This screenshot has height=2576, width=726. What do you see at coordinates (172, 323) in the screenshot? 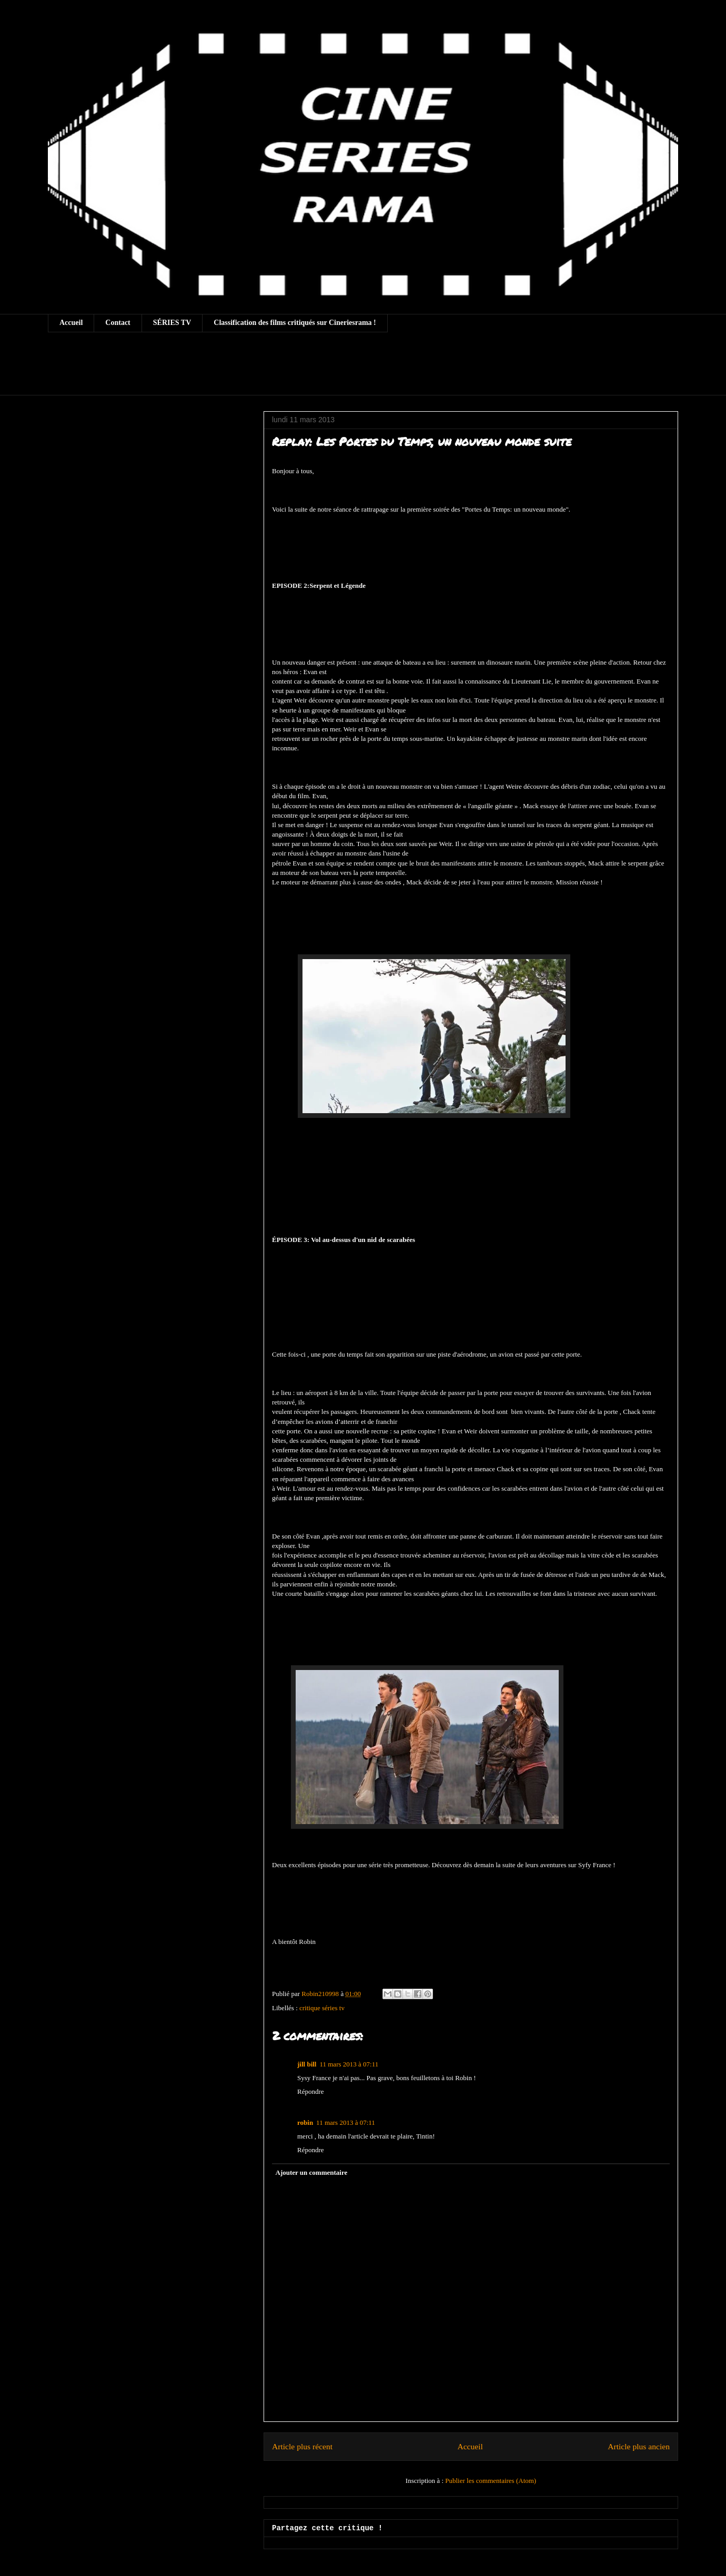
I see `SÉRIES TV` at bounding box center [172, 323].